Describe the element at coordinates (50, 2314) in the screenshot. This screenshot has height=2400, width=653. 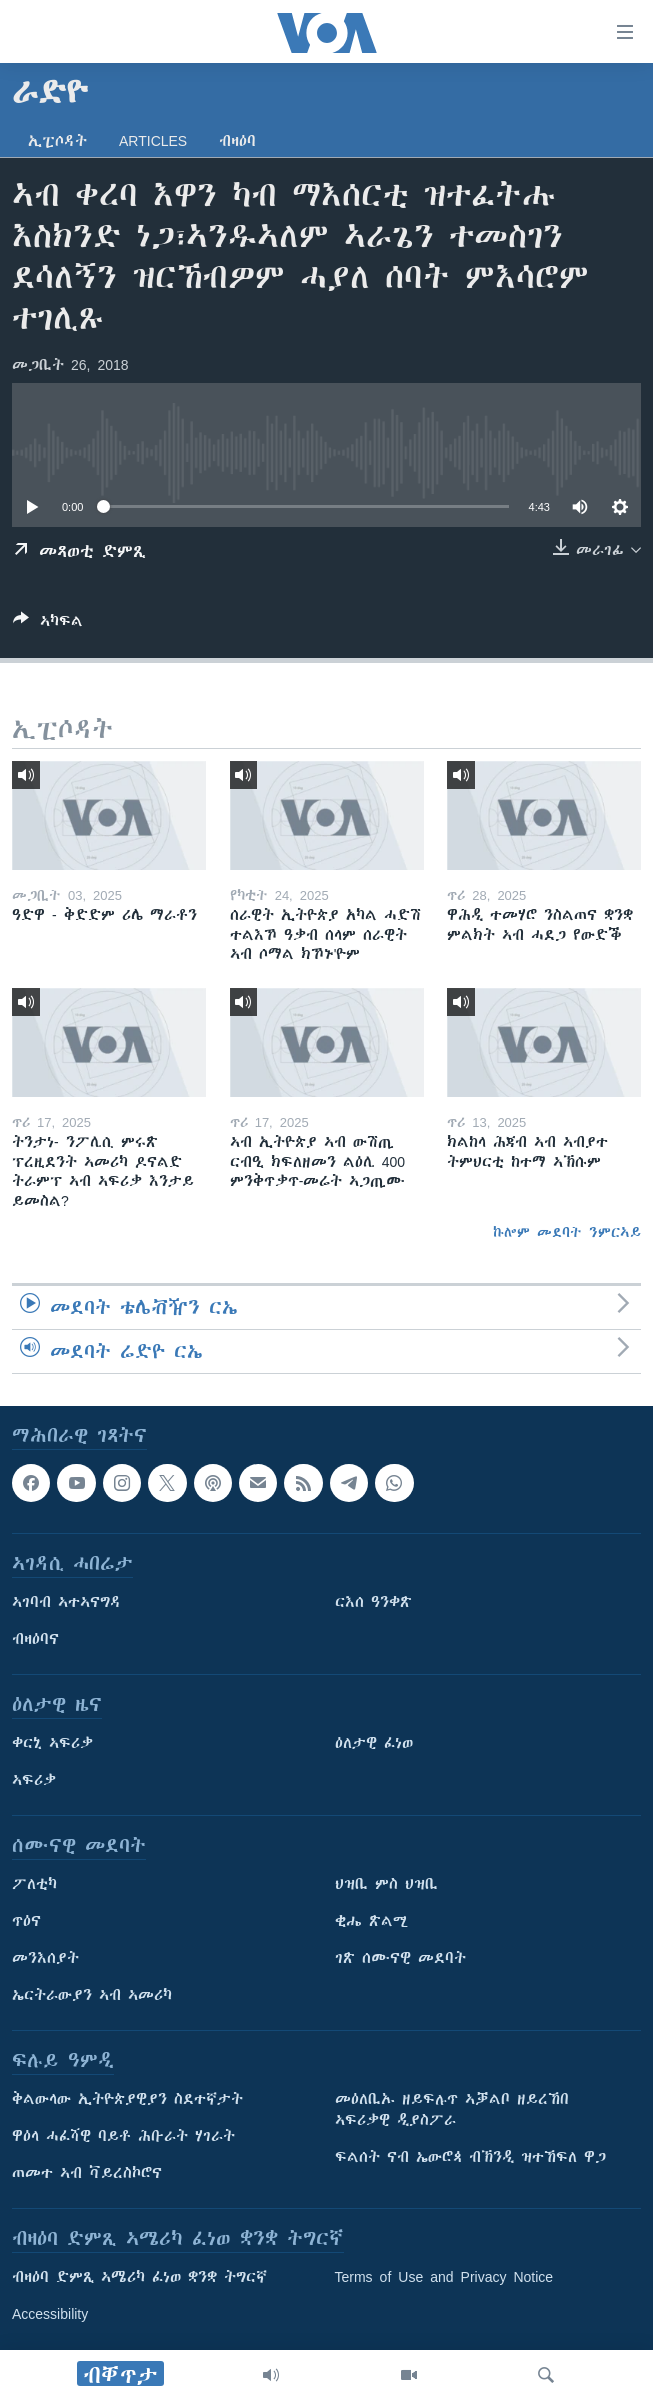
I see `Accessibility` at that location.